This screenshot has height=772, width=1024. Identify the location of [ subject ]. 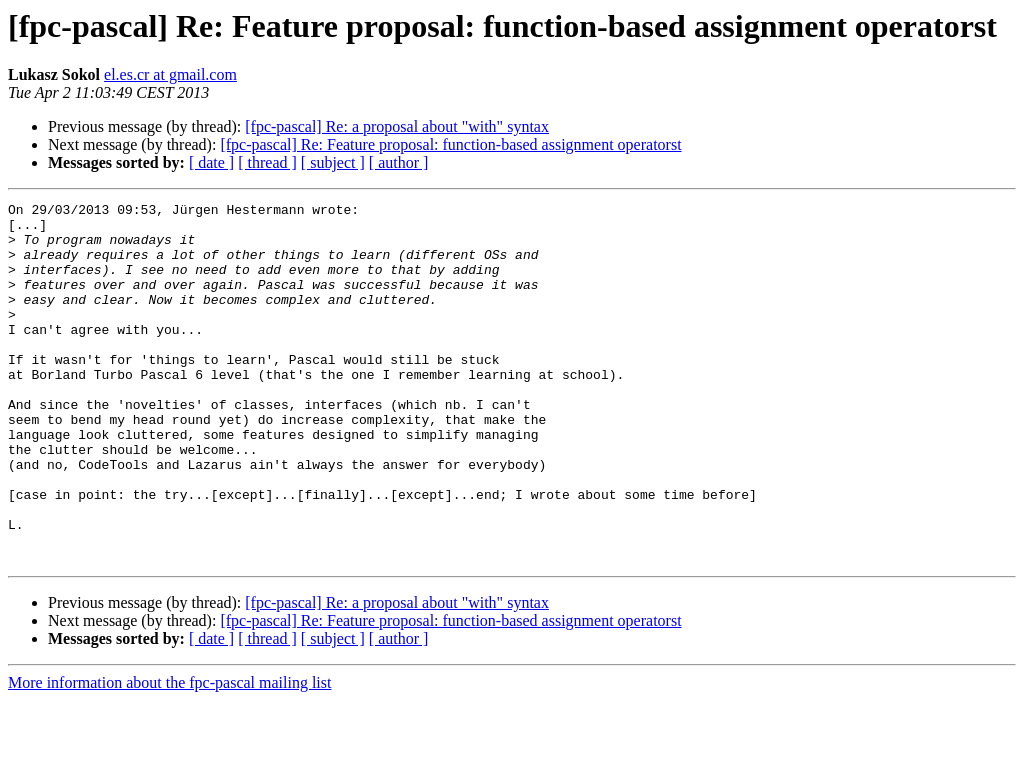
(333, 162).